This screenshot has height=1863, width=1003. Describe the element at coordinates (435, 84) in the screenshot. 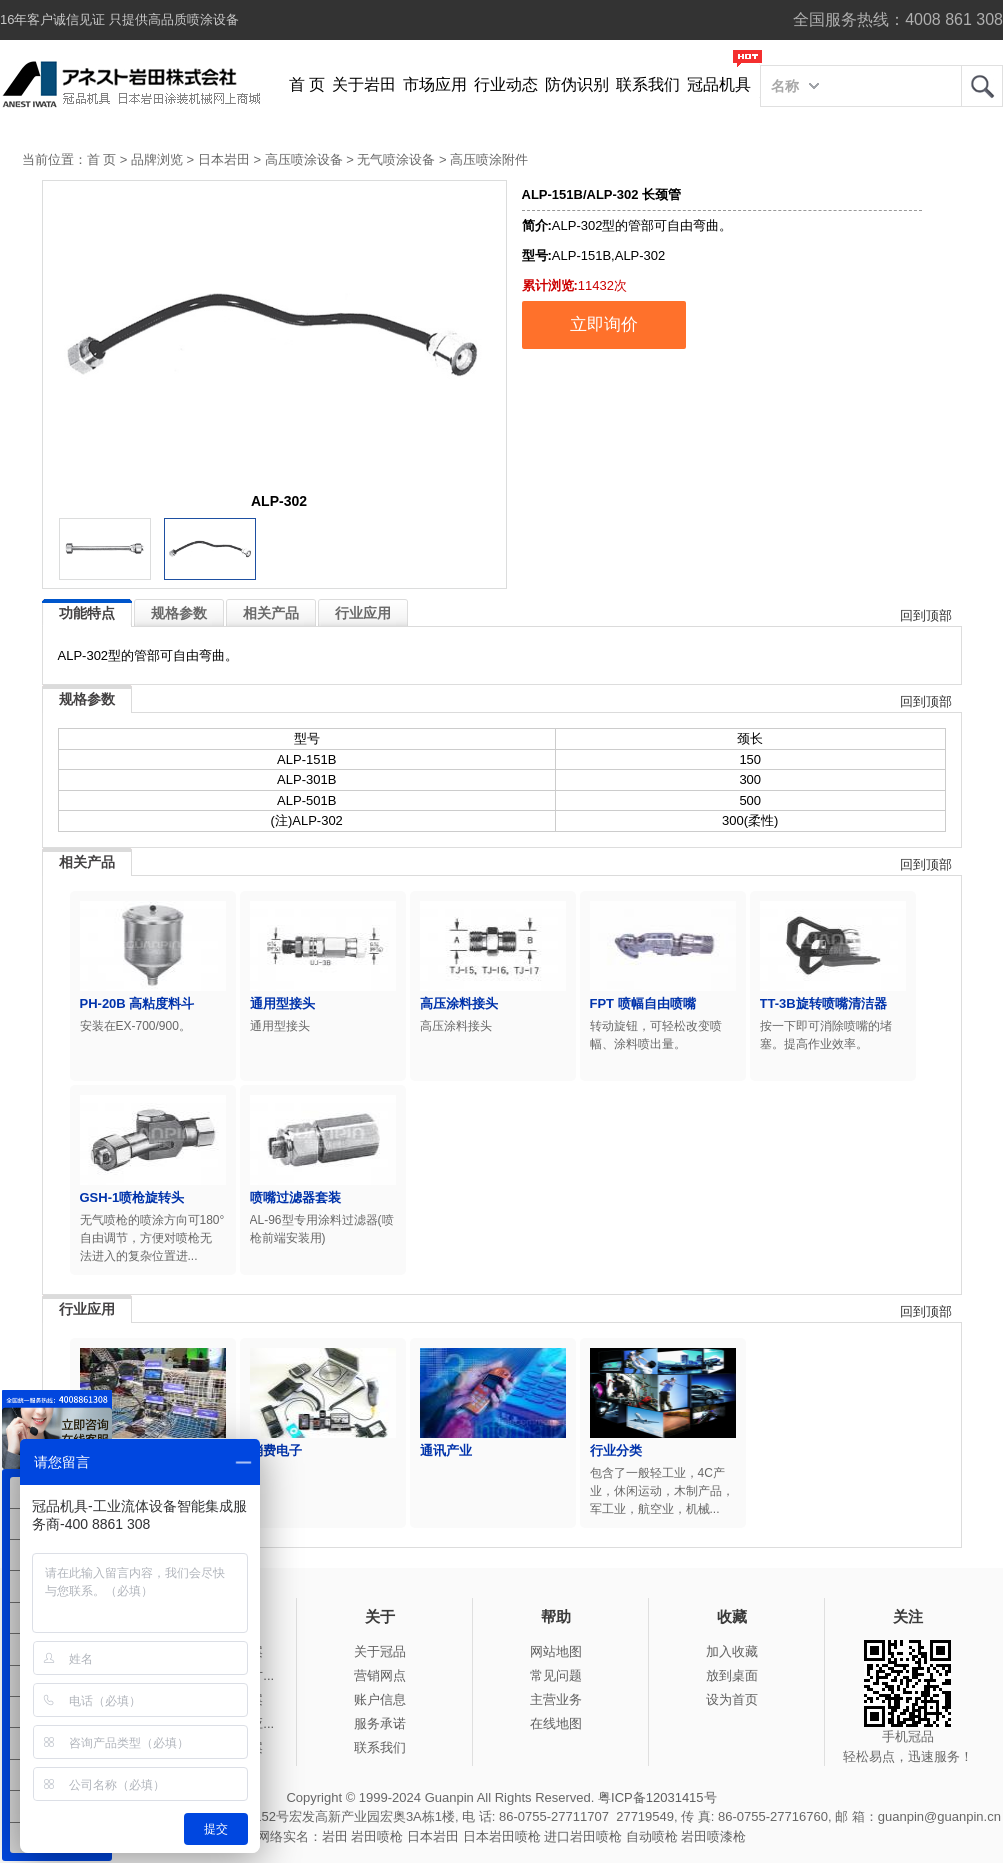

I see `市场应用` at that location.